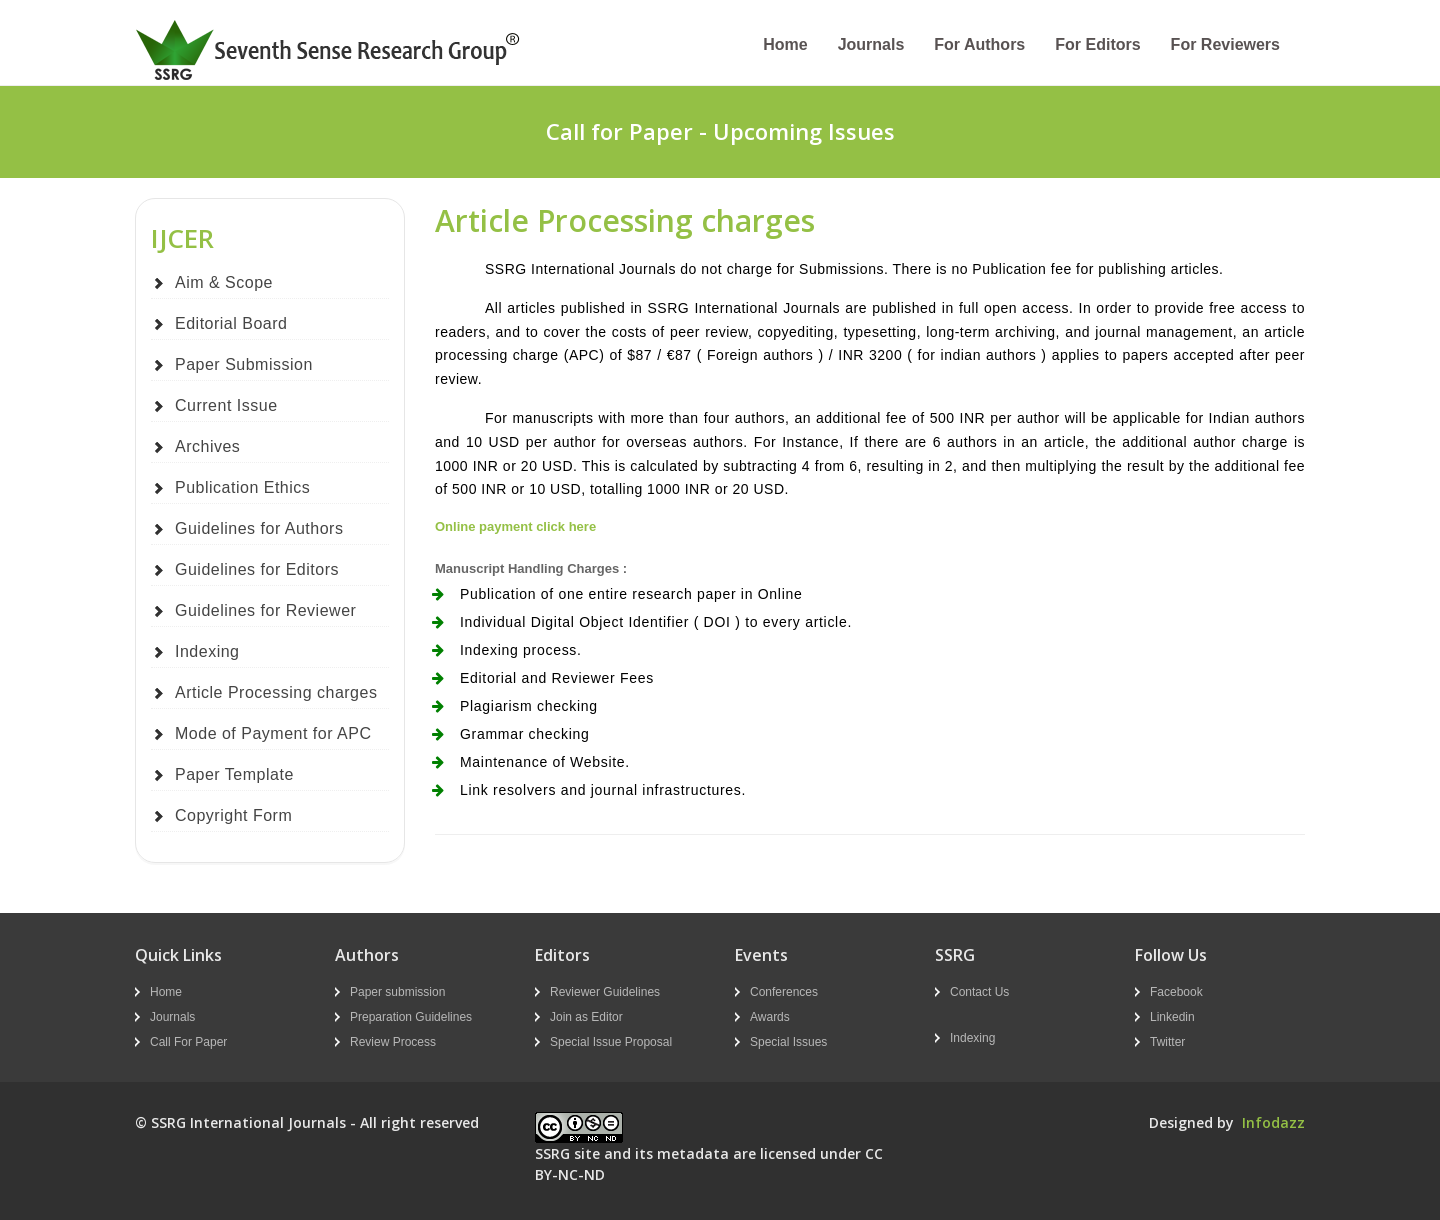  I want to click on Home, so click(785, 44).